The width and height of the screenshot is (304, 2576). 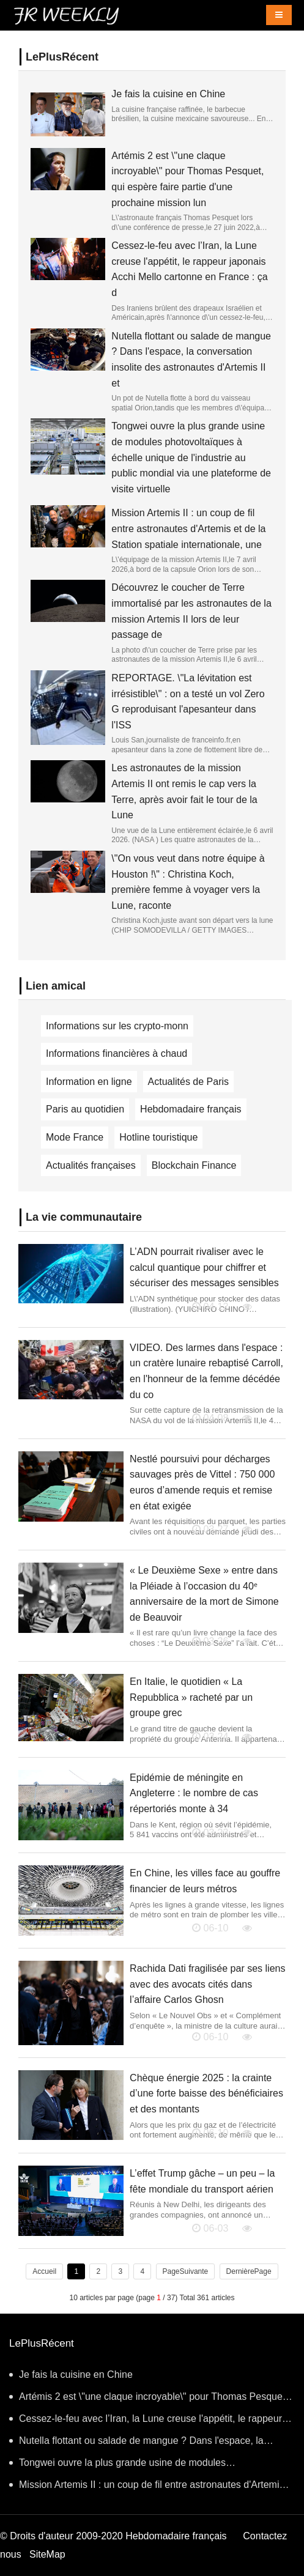 I want to click on Chèque énergie 2025 : la crainte d’une forte baisse des bénéficiaires et des montants, so click(x=206, y=2093).